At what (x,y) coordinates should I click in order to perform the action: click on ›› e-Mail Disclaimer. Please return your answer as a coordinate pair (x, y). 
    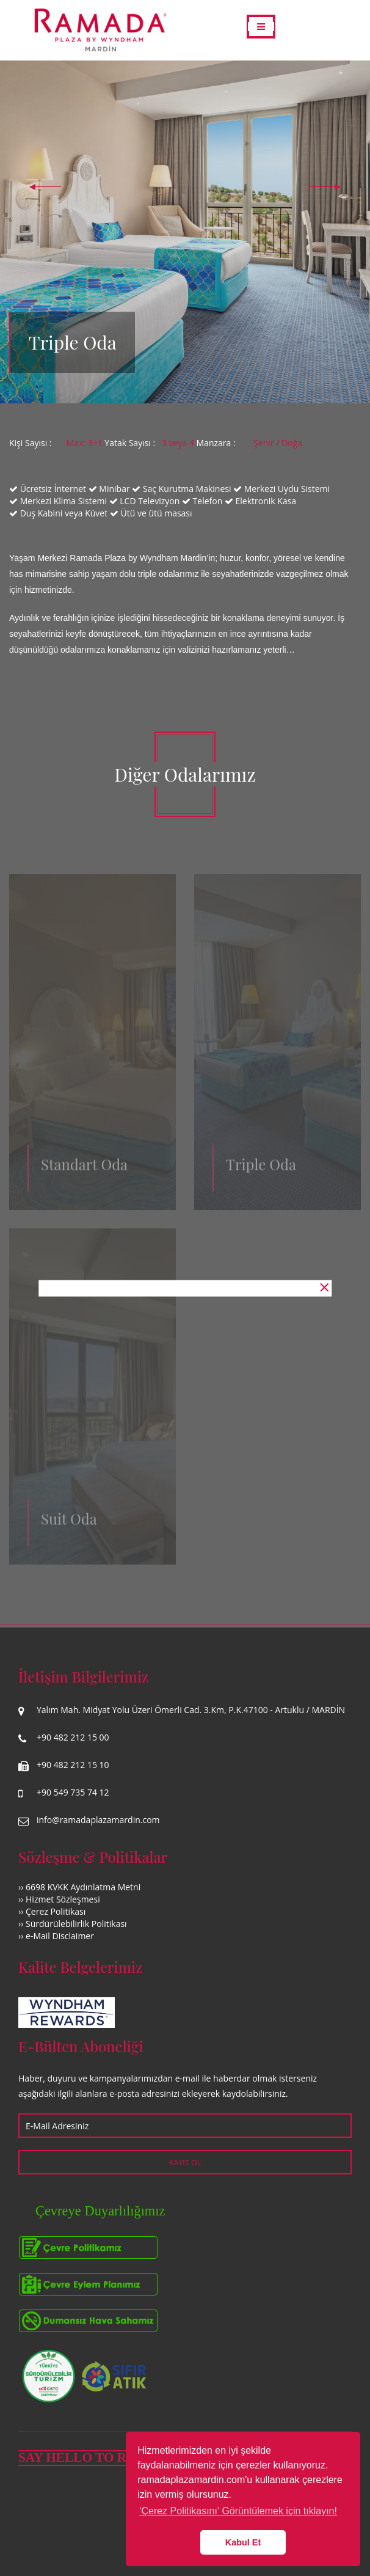
    Looking at the image, I should click on (56, 1936).